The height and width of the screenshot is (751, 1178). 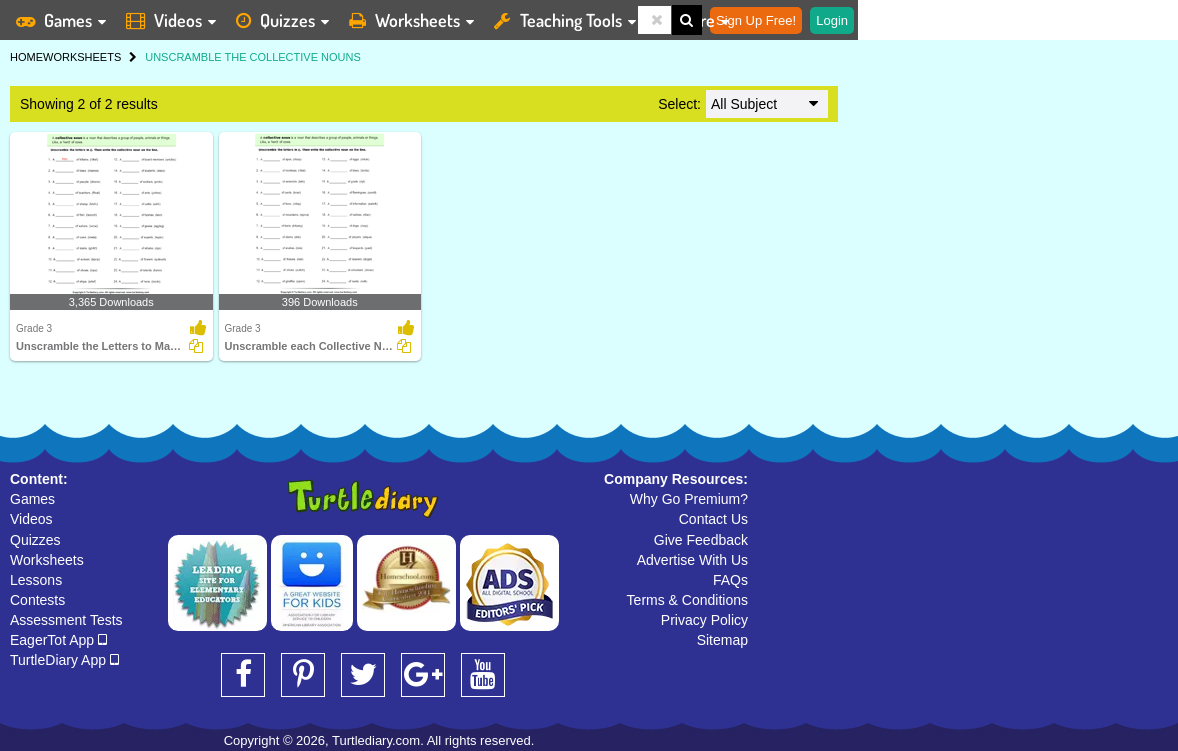 I want to click on Sitemap, so click(x=722, y=640).